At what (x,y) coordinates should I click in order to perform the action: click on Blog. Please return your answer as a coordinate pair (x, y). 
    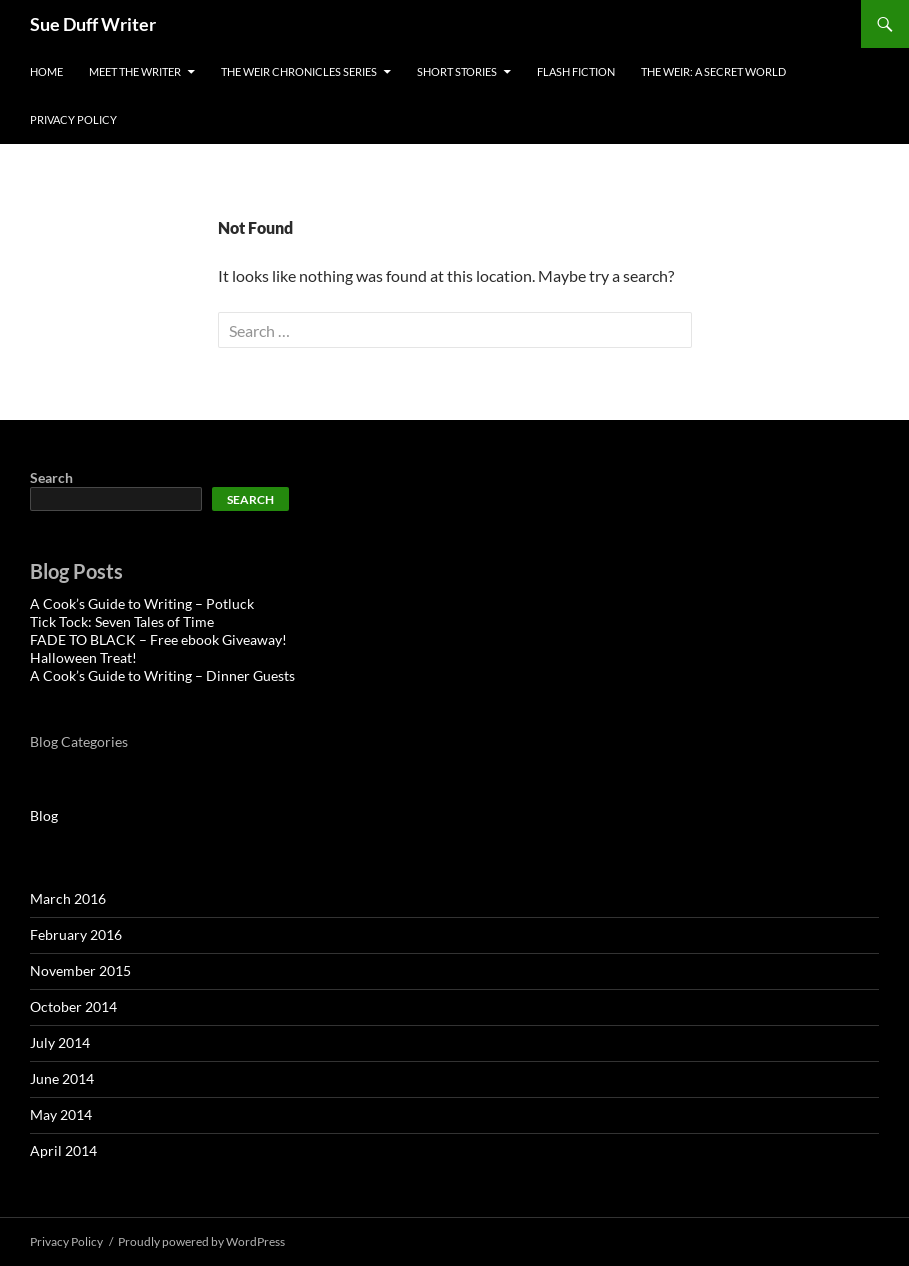
    Looking at the image, I should click on (44, 815).